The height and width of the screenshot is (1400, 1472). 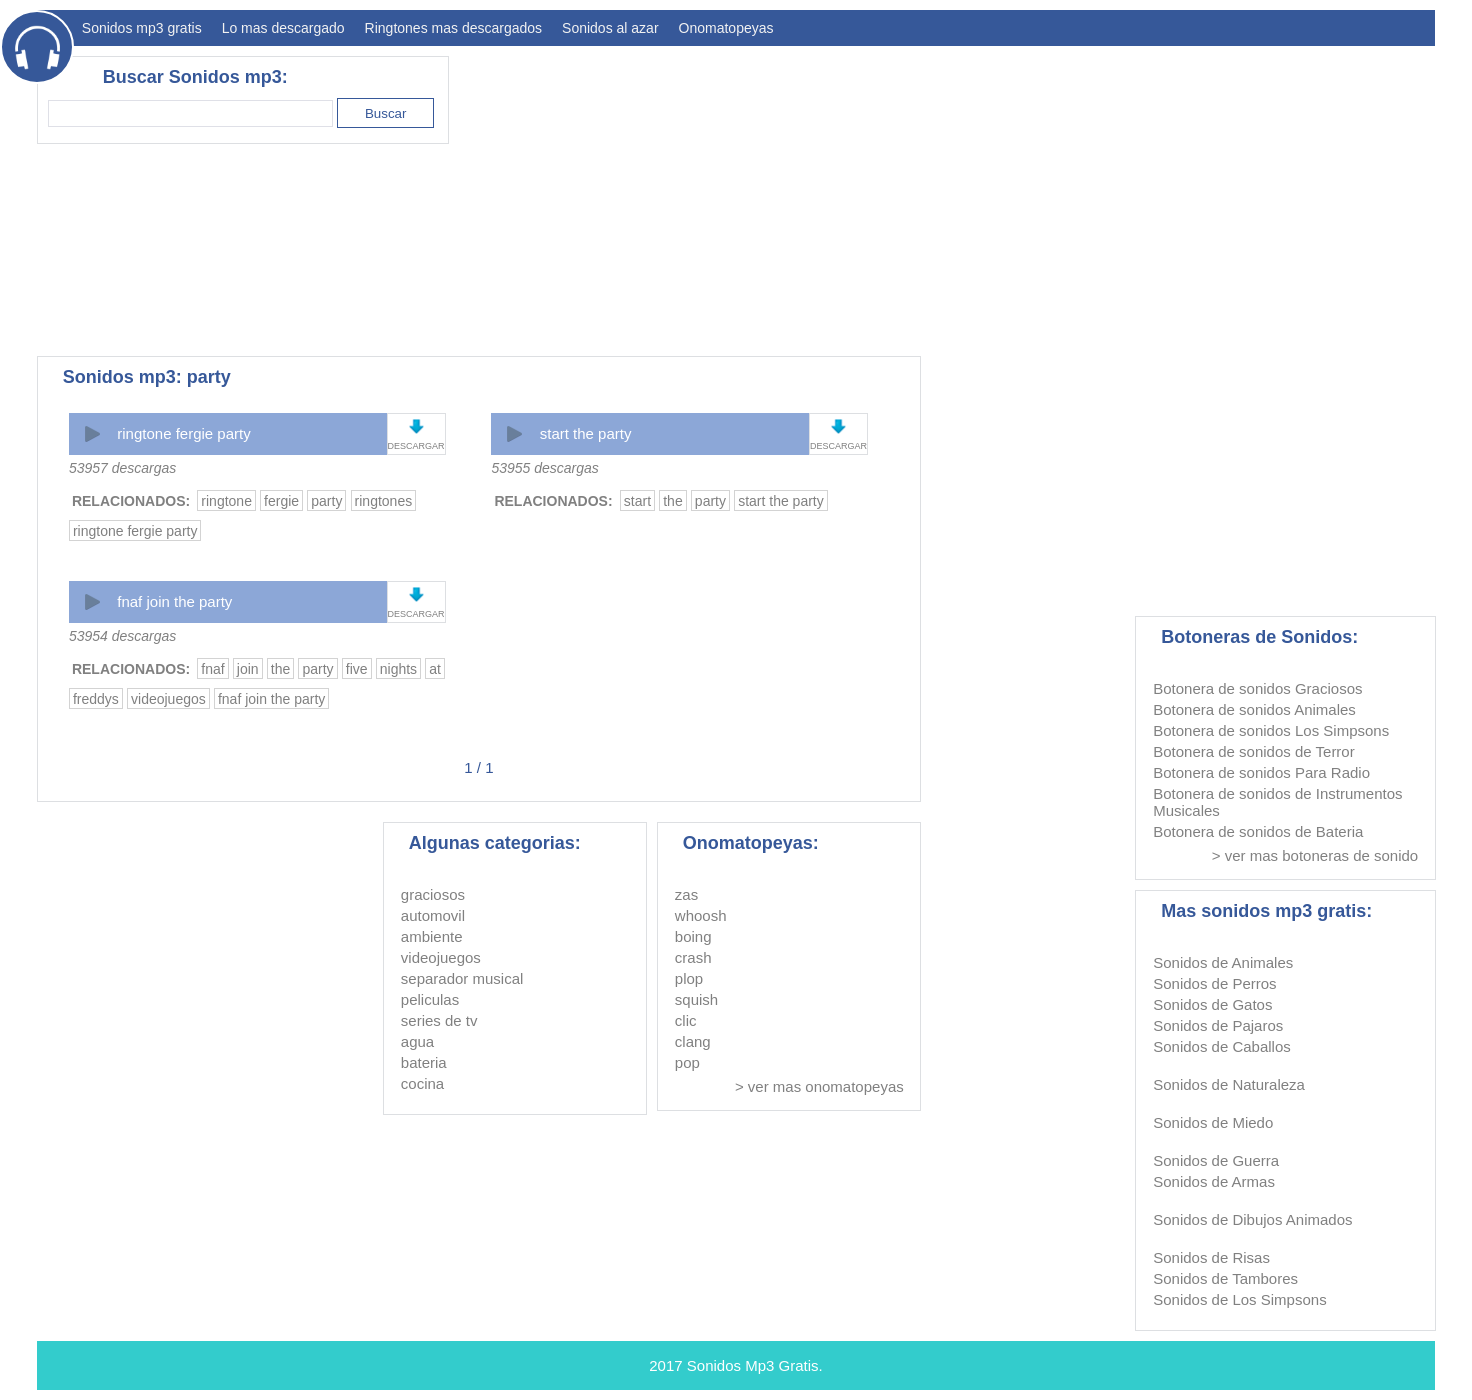 What do you see at coordinates (1229, 1084) in the screenshot?
I see `Sonidos de Naturaleza` at bounding box center [1229, 1084].